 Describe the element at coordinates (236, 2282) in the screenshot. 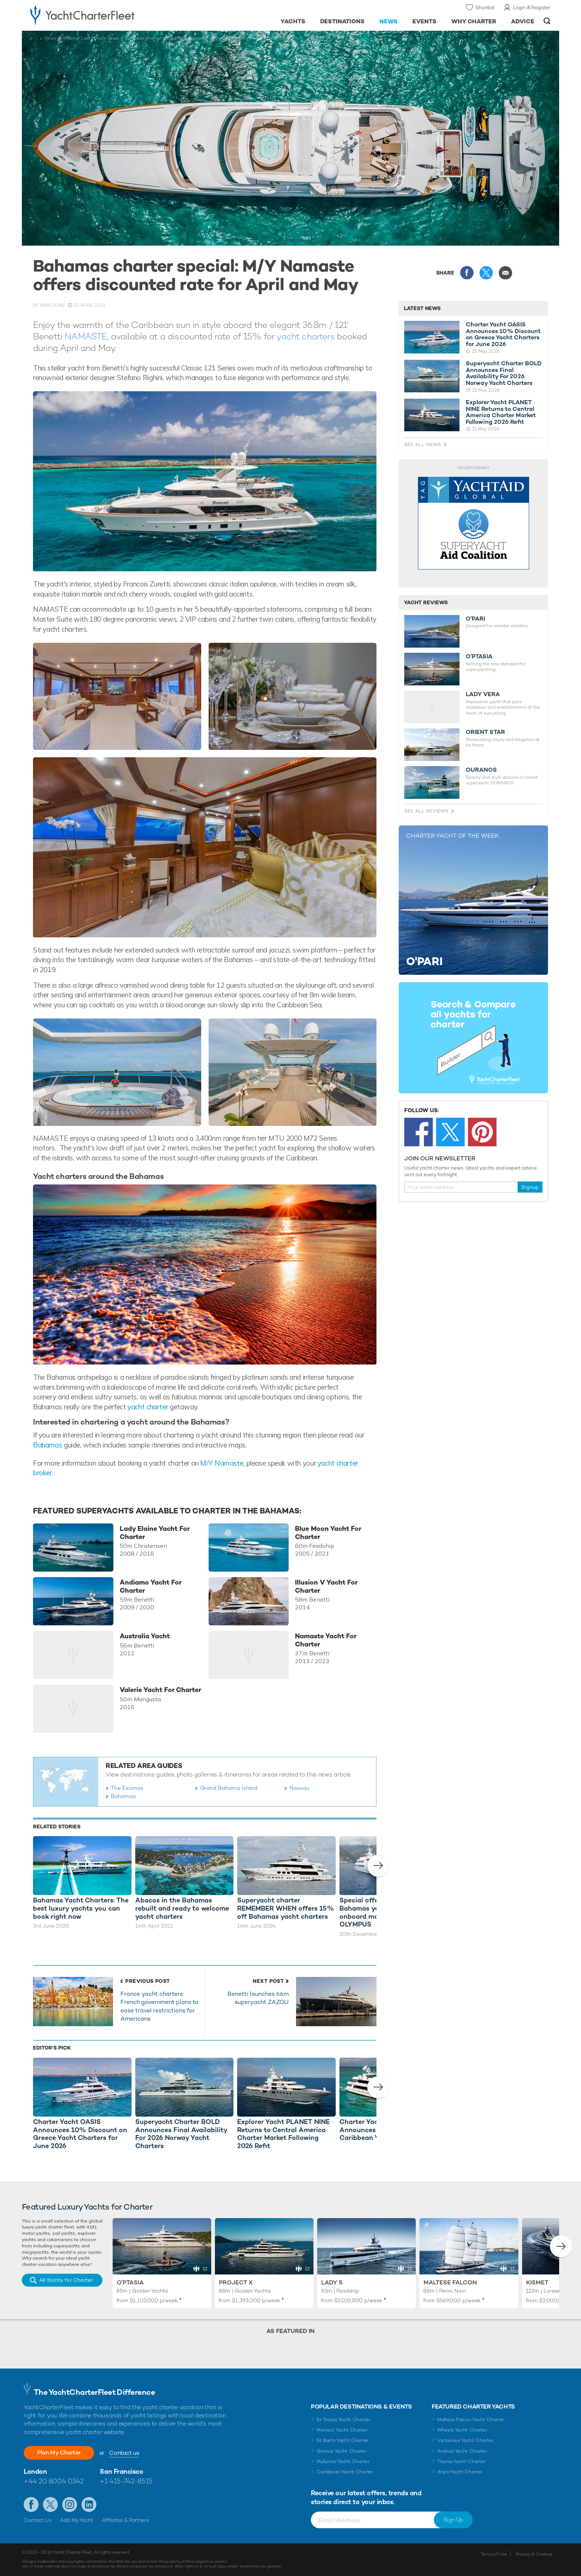

I see `Project X` at that location.